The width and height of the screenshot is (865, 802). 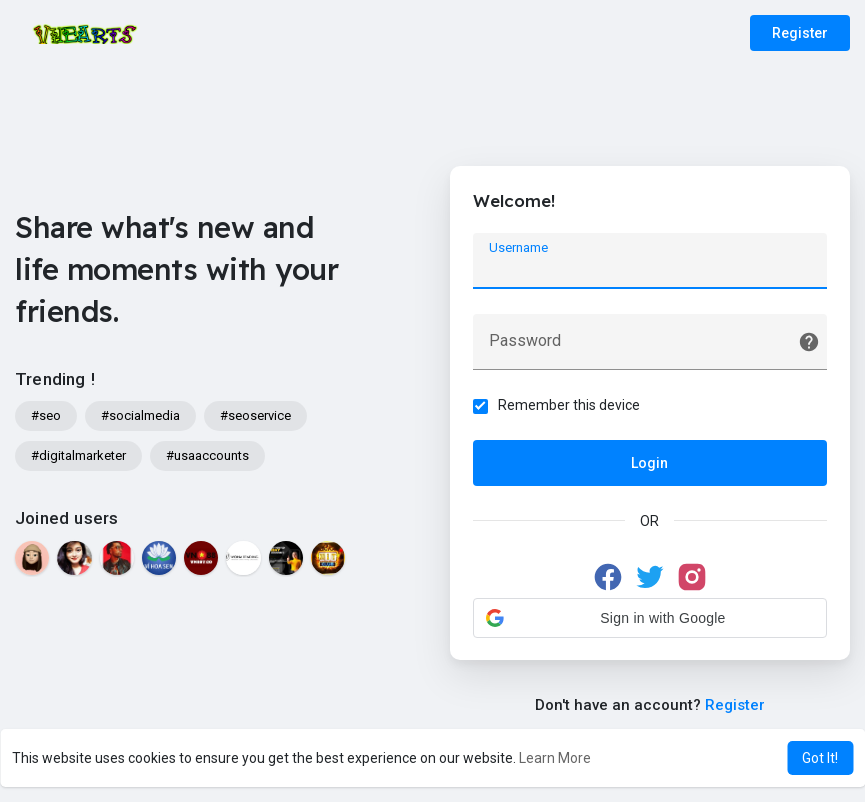 What do you see at coordinates (555, 758) in the screenshot?
I see `Learn More [button]` at bounding box center [555, 758].